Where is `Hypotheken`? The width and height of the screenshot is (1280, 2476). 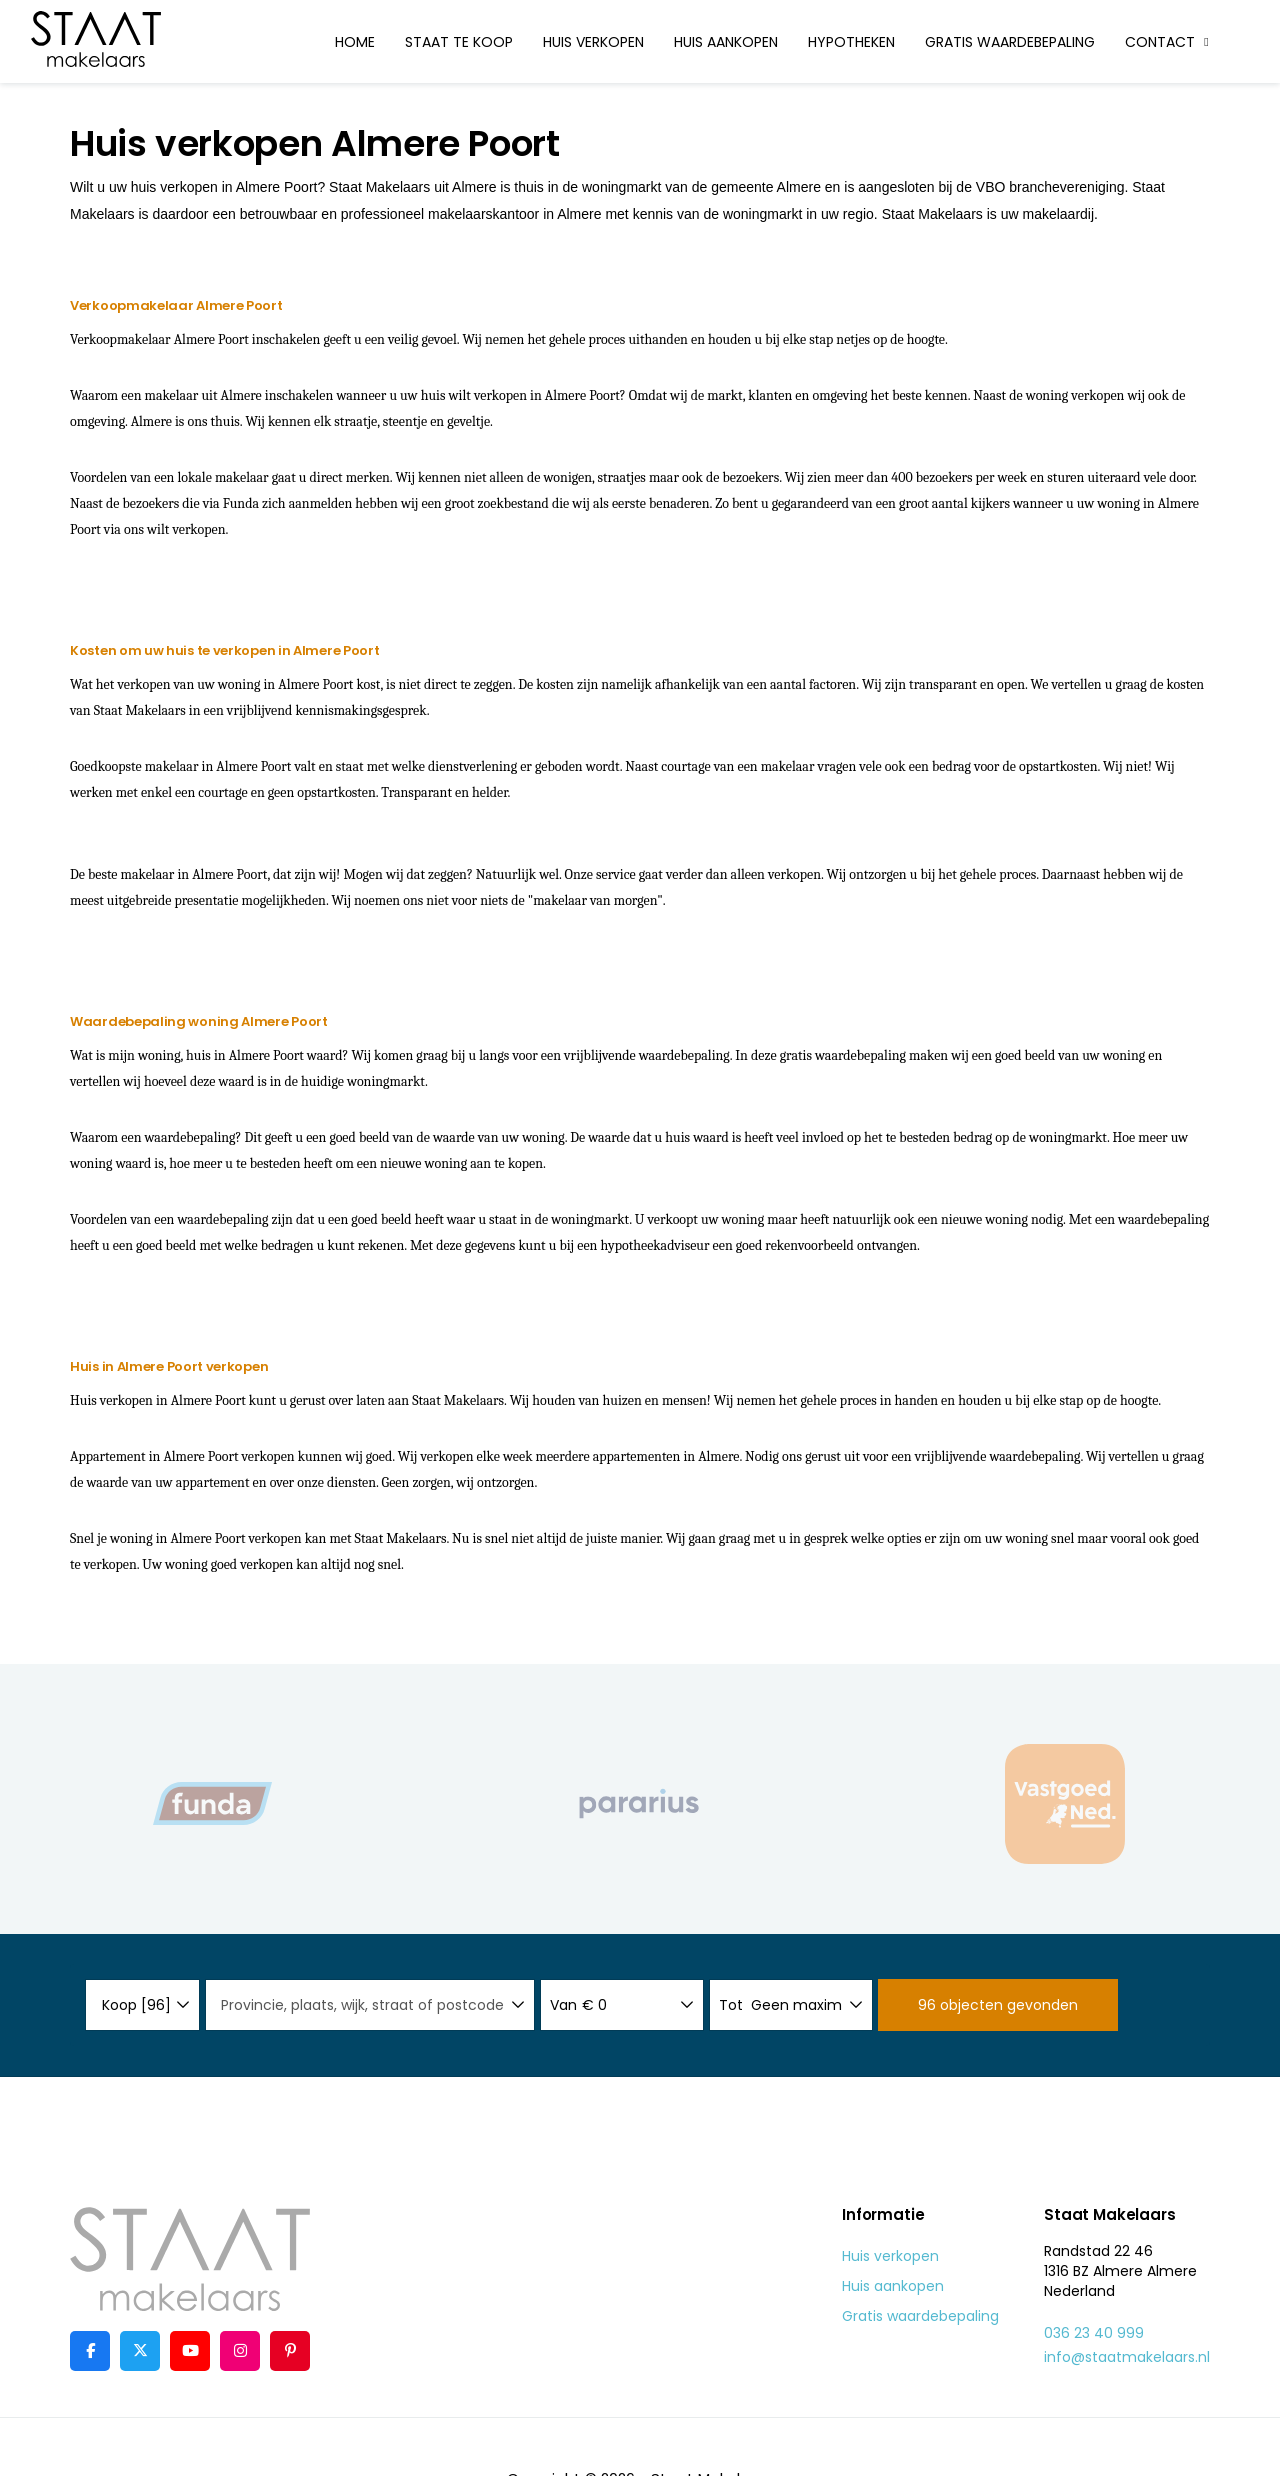 Hypotheken is located at coordinates (851, 42).